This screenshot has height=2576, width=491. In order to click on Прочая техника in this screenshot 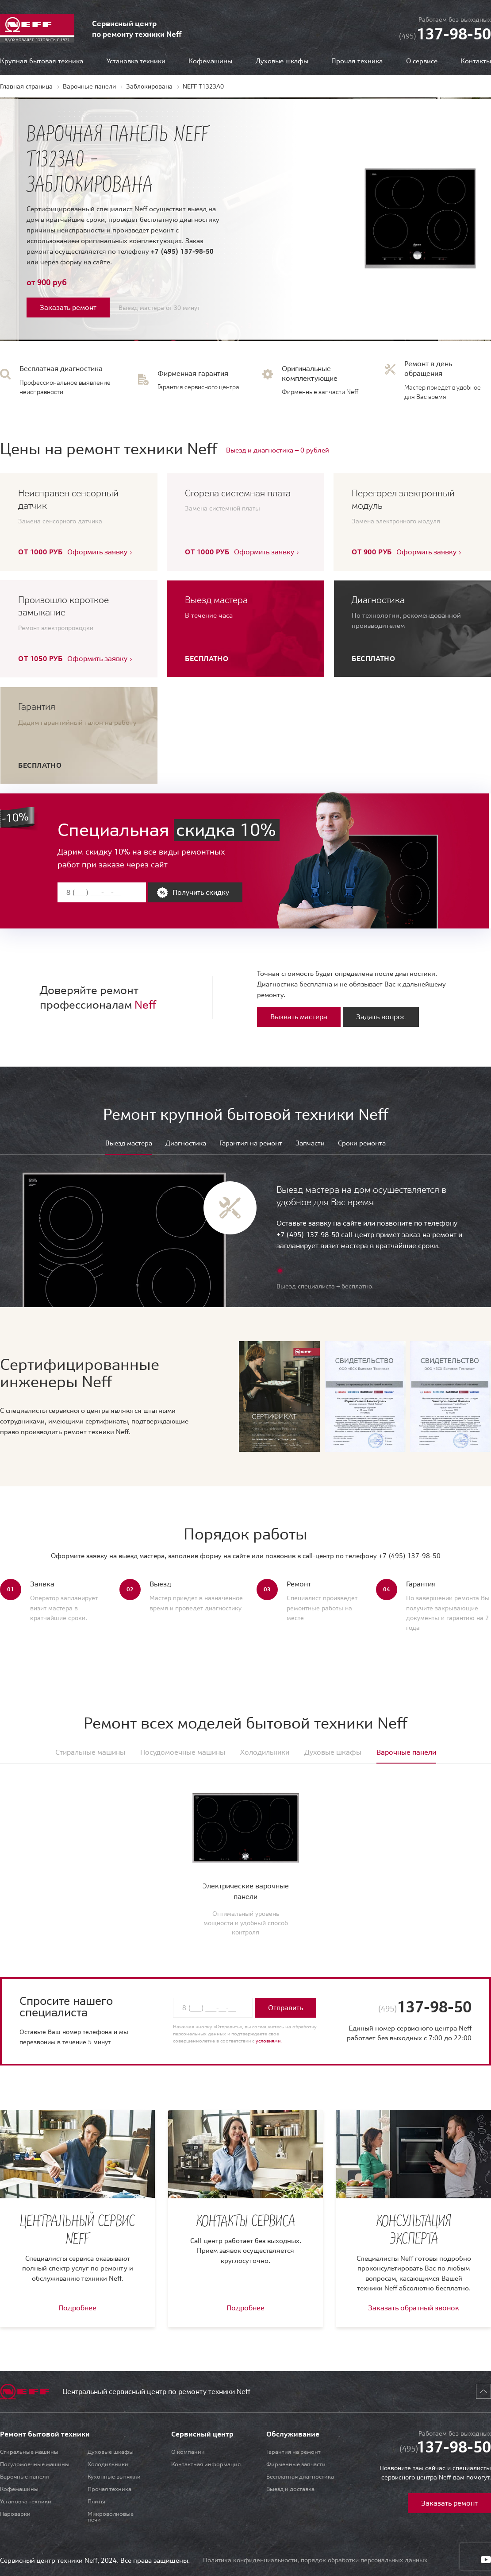, I will do `click(357, 61)`.